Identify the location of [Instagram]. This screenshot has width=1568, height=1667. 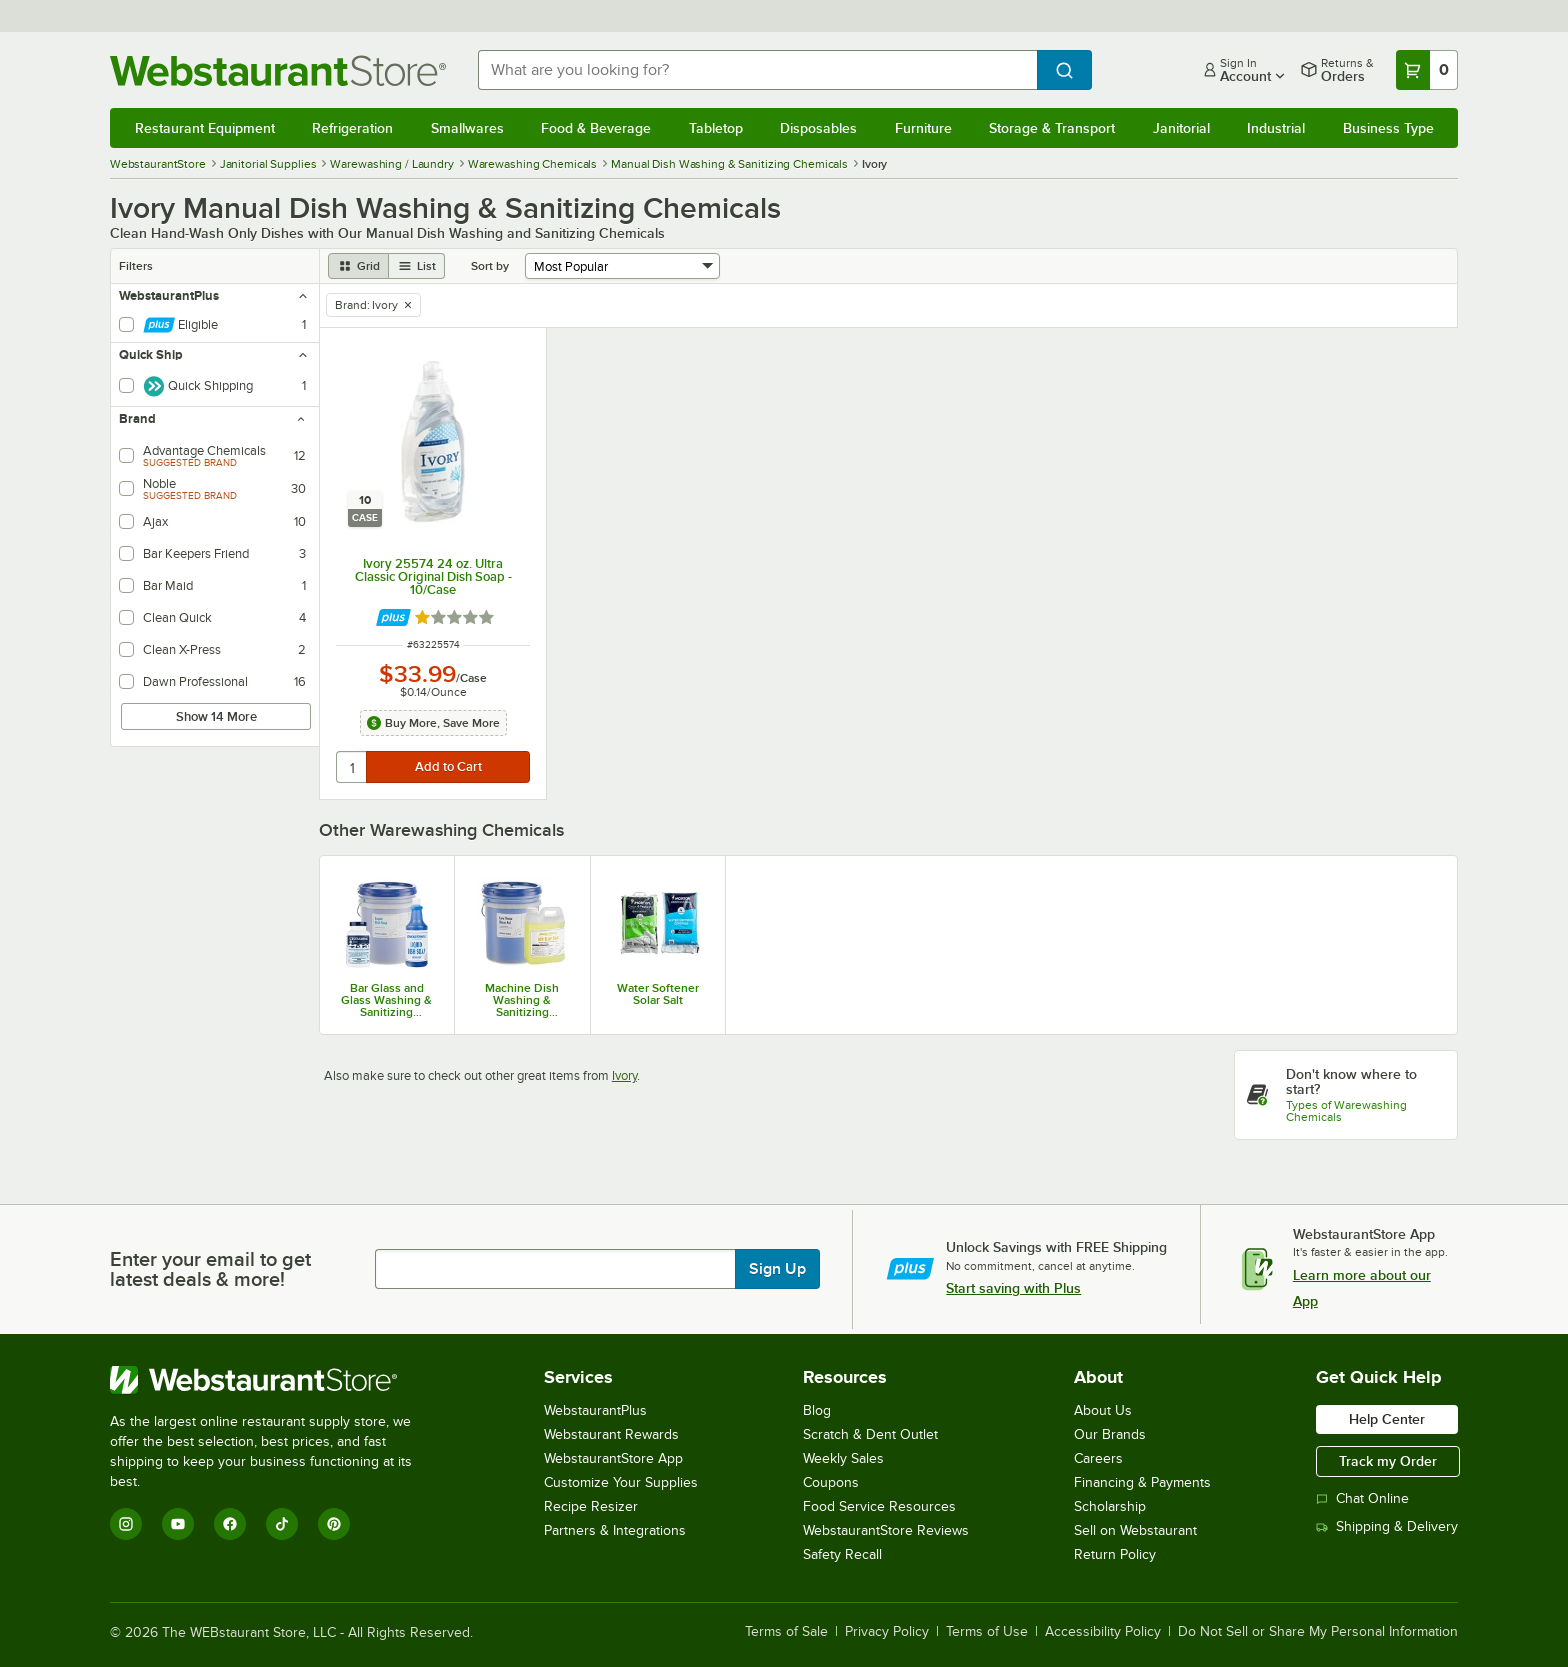
(126, 1524).